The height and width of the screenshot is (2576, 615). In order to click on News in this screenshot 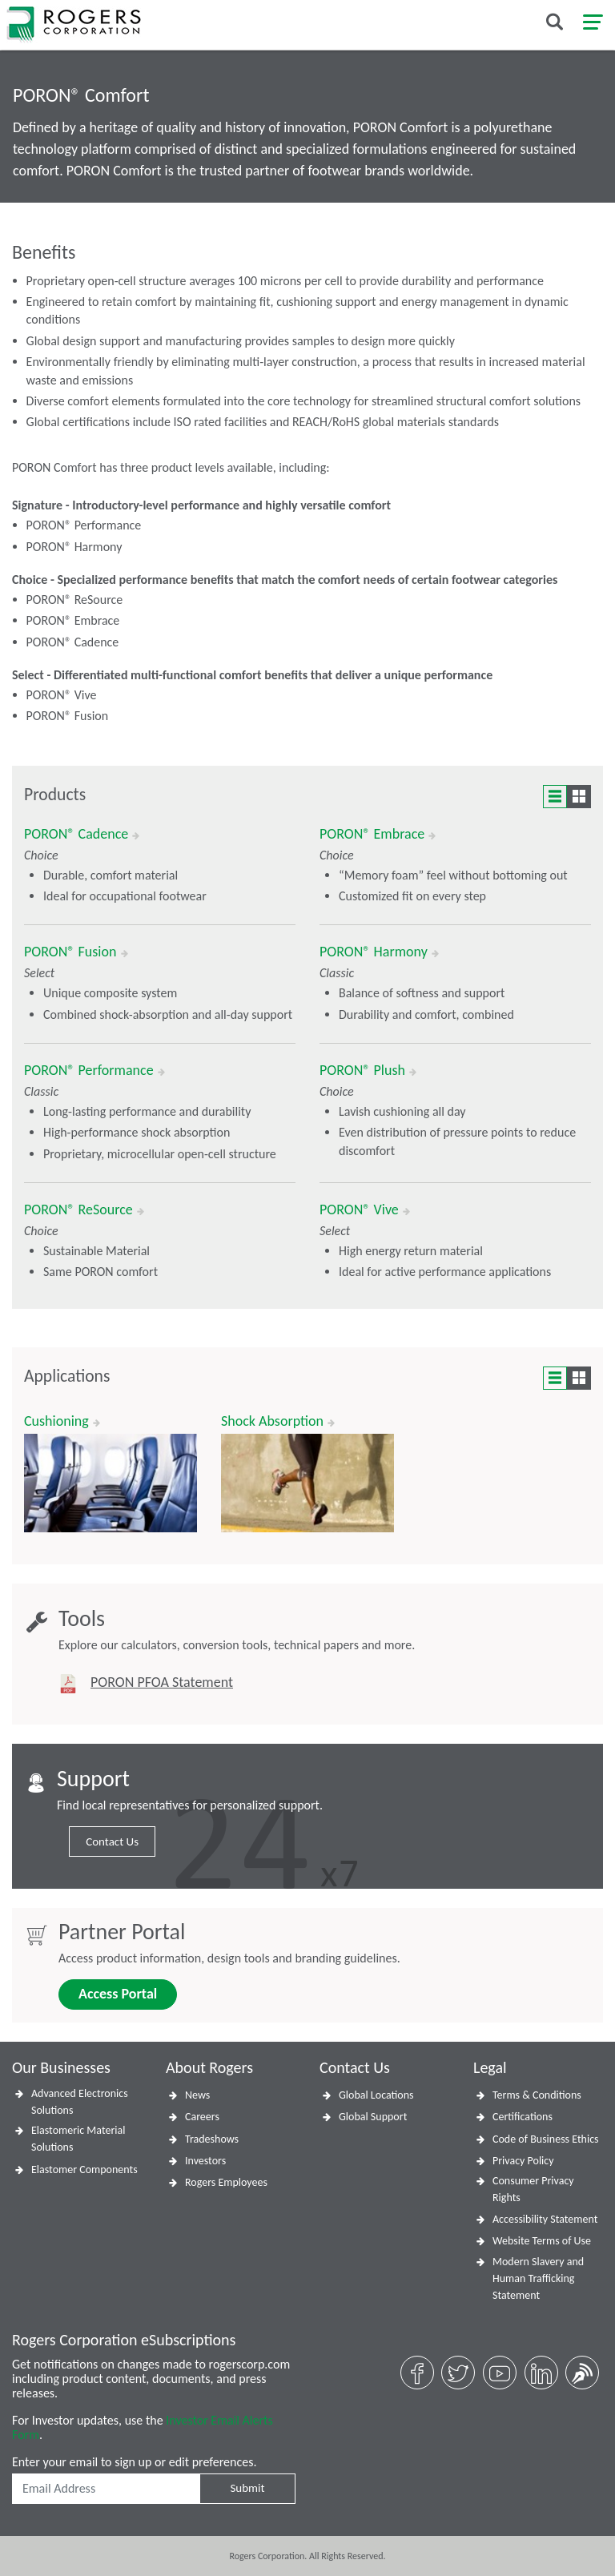, I will do `click(197, 2095)`.